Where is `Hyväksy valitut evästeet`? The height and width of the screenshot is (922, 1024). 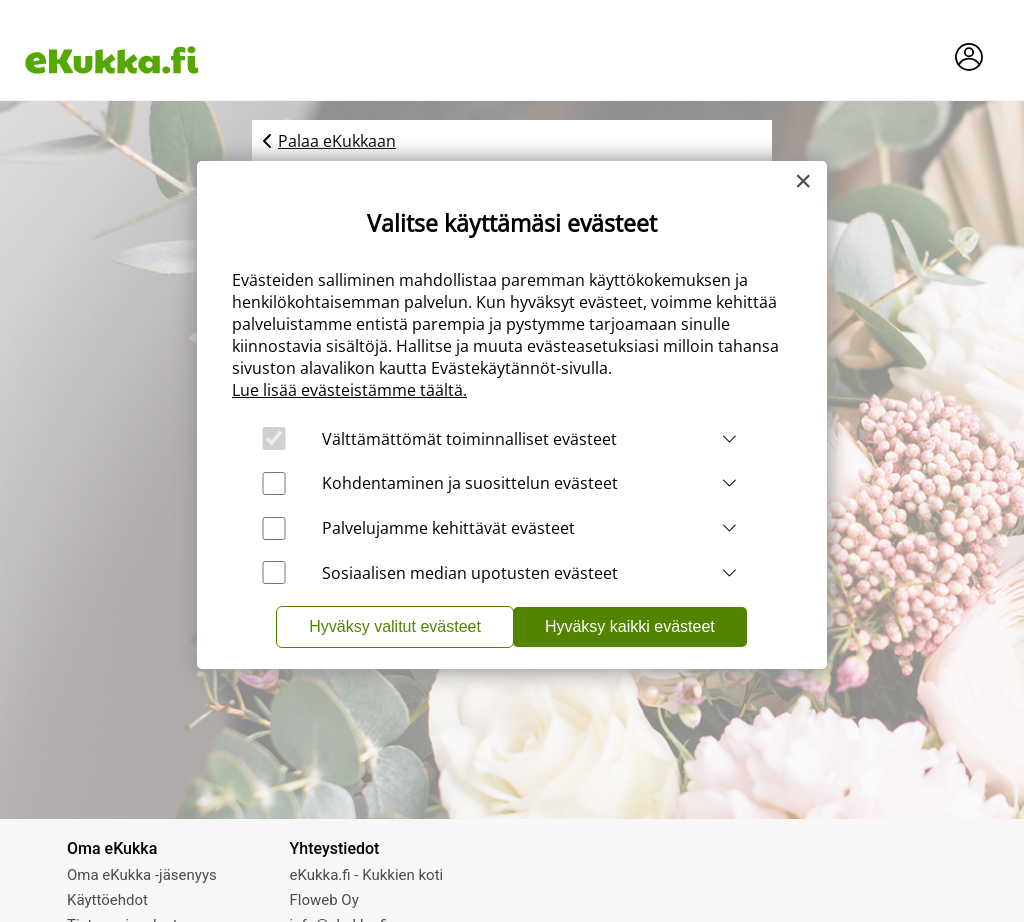
Hyväksy valitut evästeet is located at coordinates (395, 626).